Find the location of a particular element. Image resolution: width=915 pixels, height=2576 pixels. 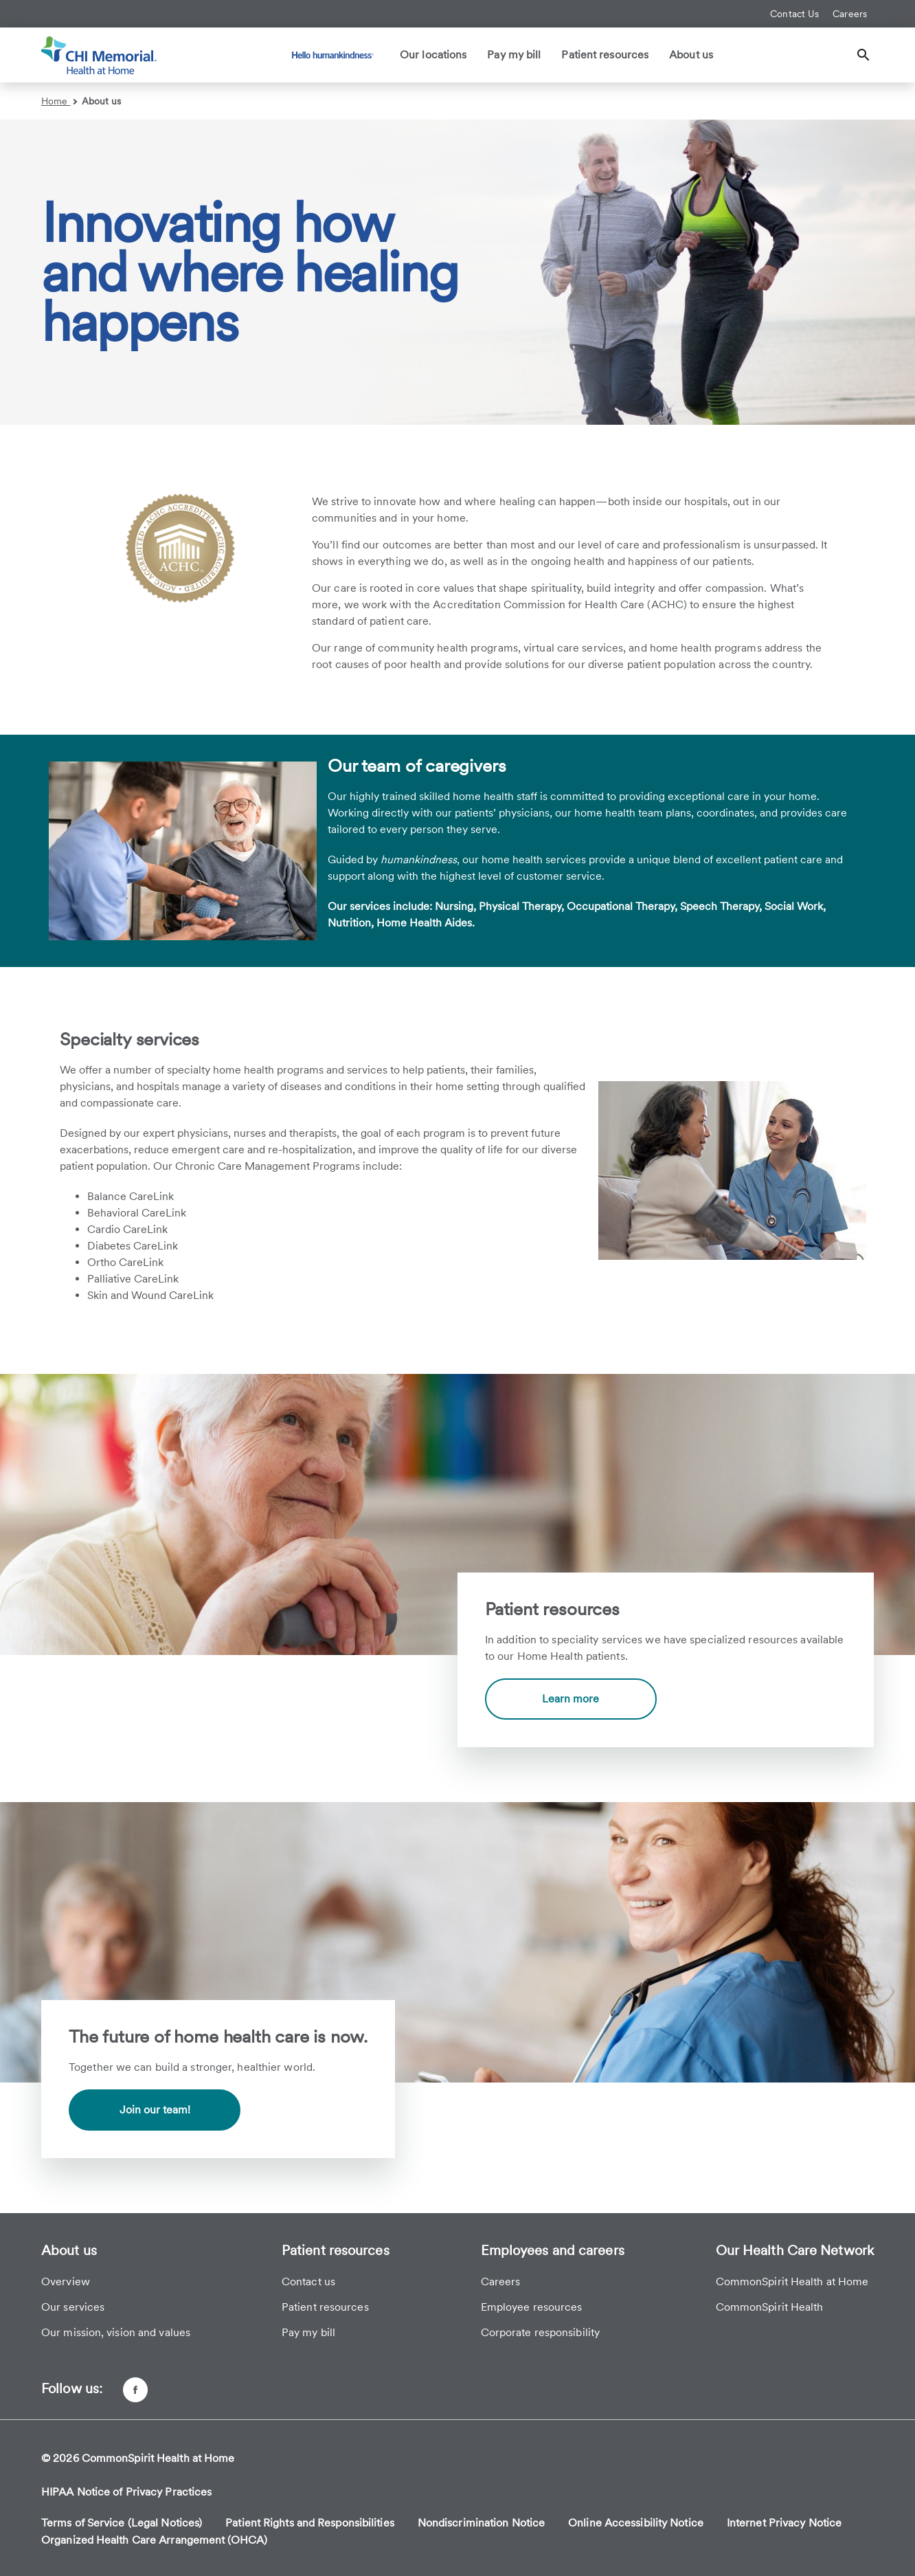

Home is located at coordinates (59, 101).